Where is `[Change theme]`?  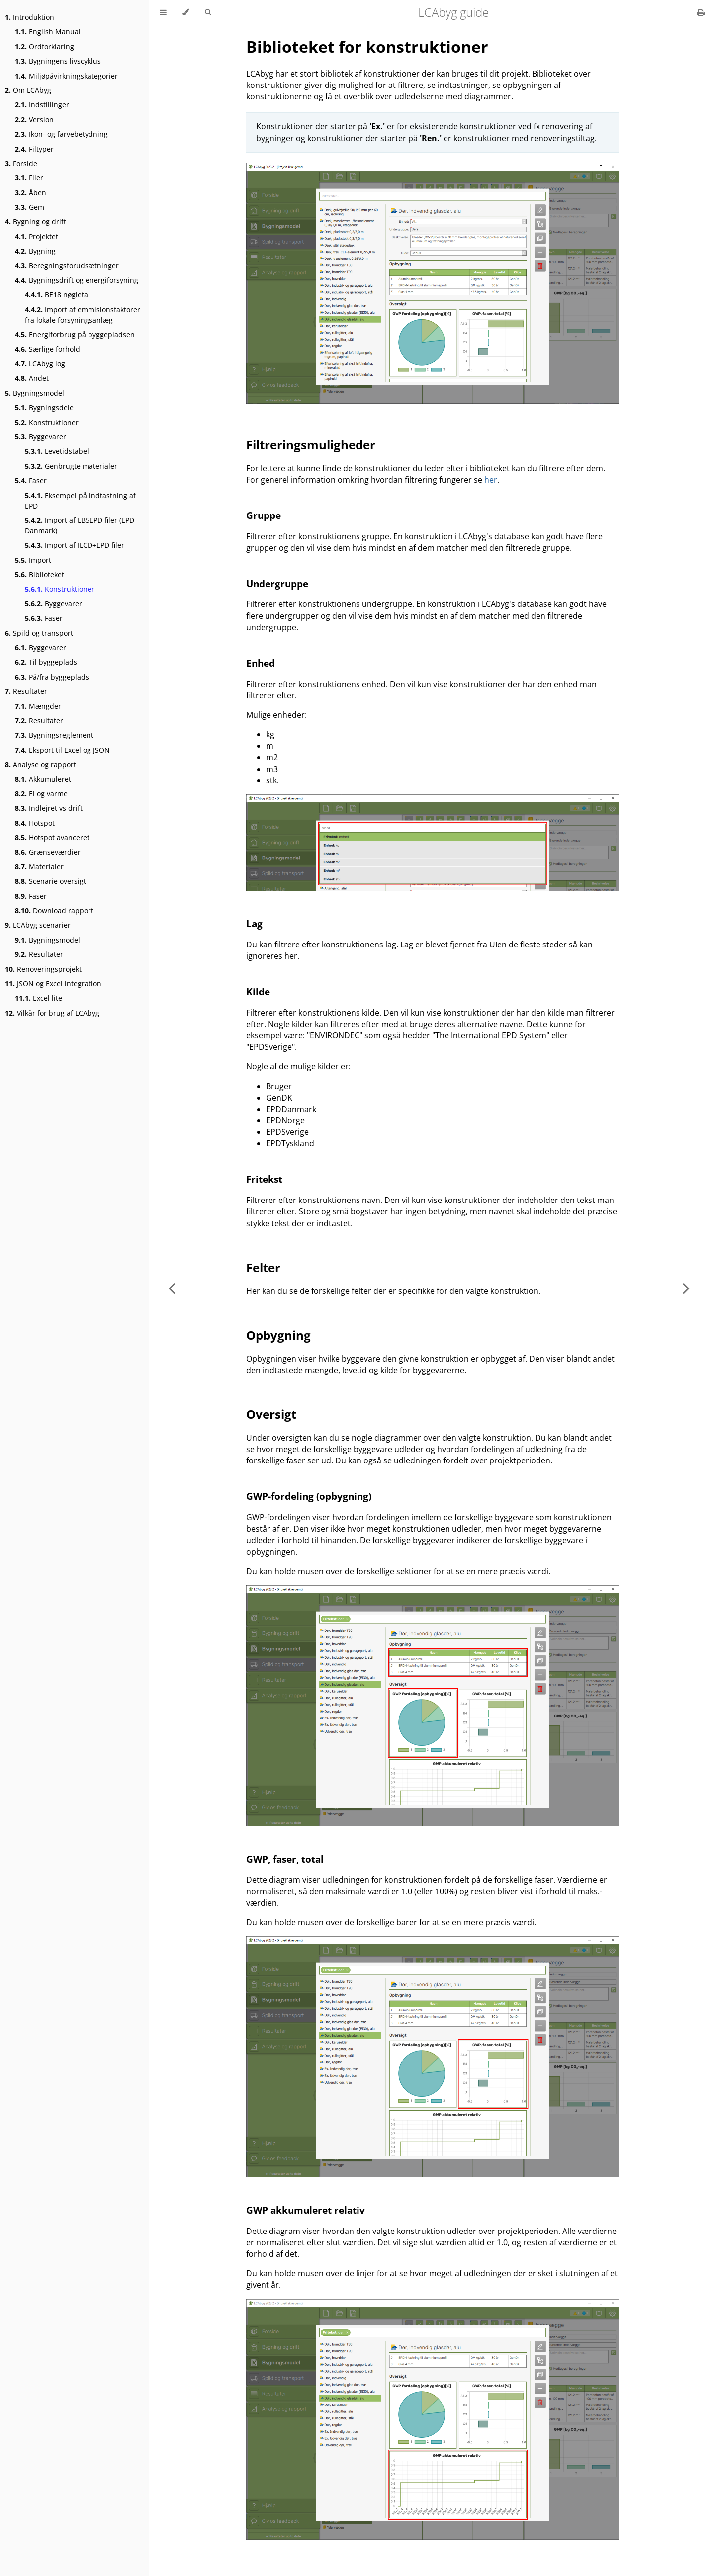 [Change theme] is located at coordinates (186, 12).